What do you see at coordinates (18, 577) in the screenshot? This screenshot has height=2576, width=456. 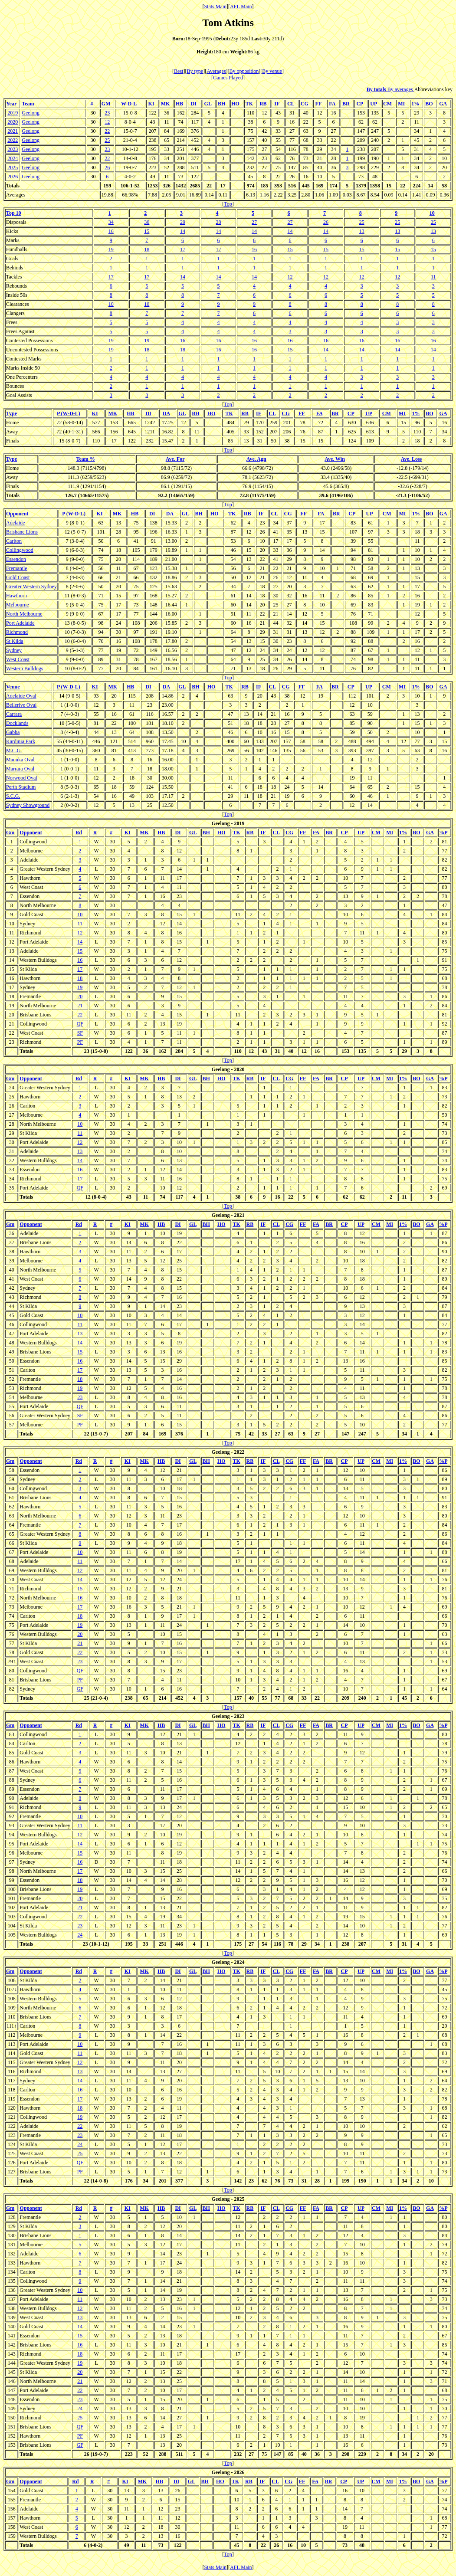 I see `Gold Coast` at bounding box center [18, 577].